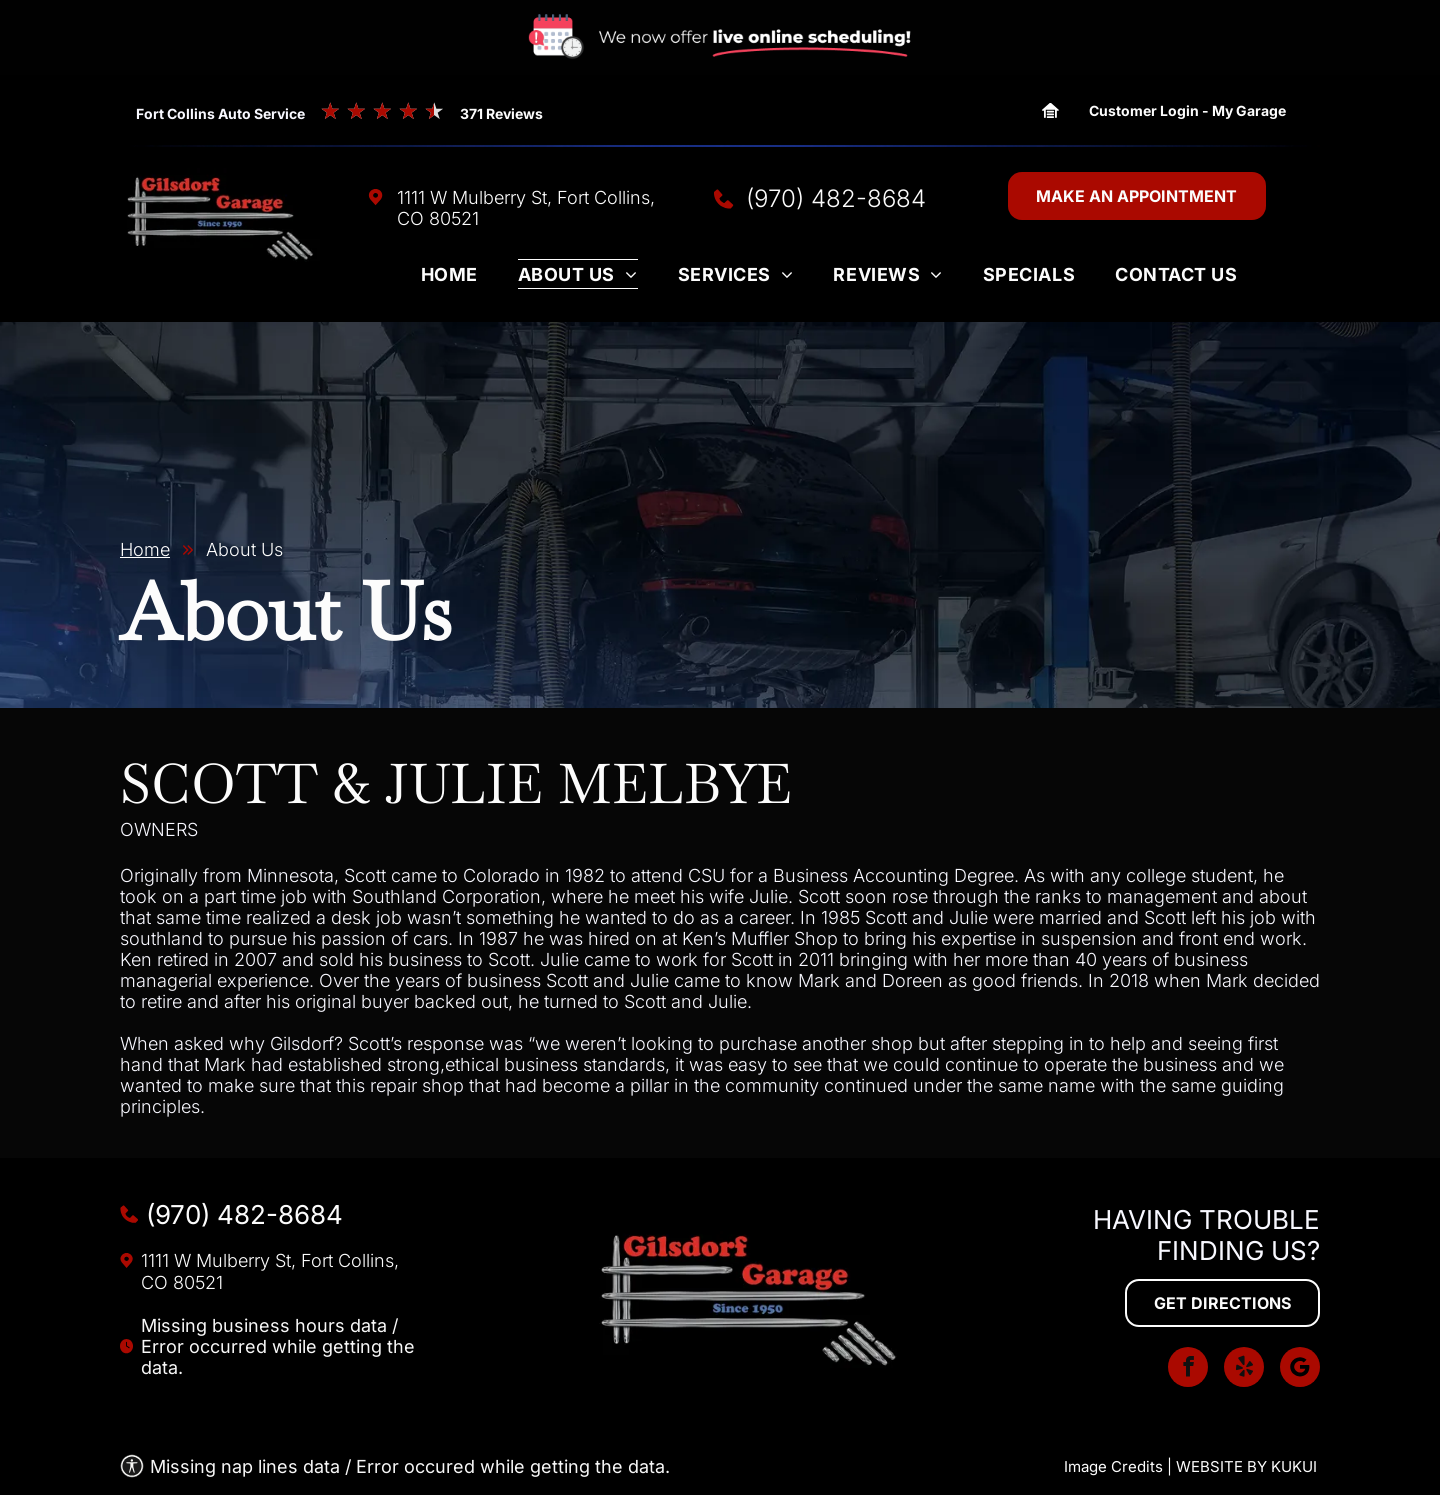 The width and height of the screenshot is (1440, 1495). I want to click on KUKUI, so click(1294, 1466).